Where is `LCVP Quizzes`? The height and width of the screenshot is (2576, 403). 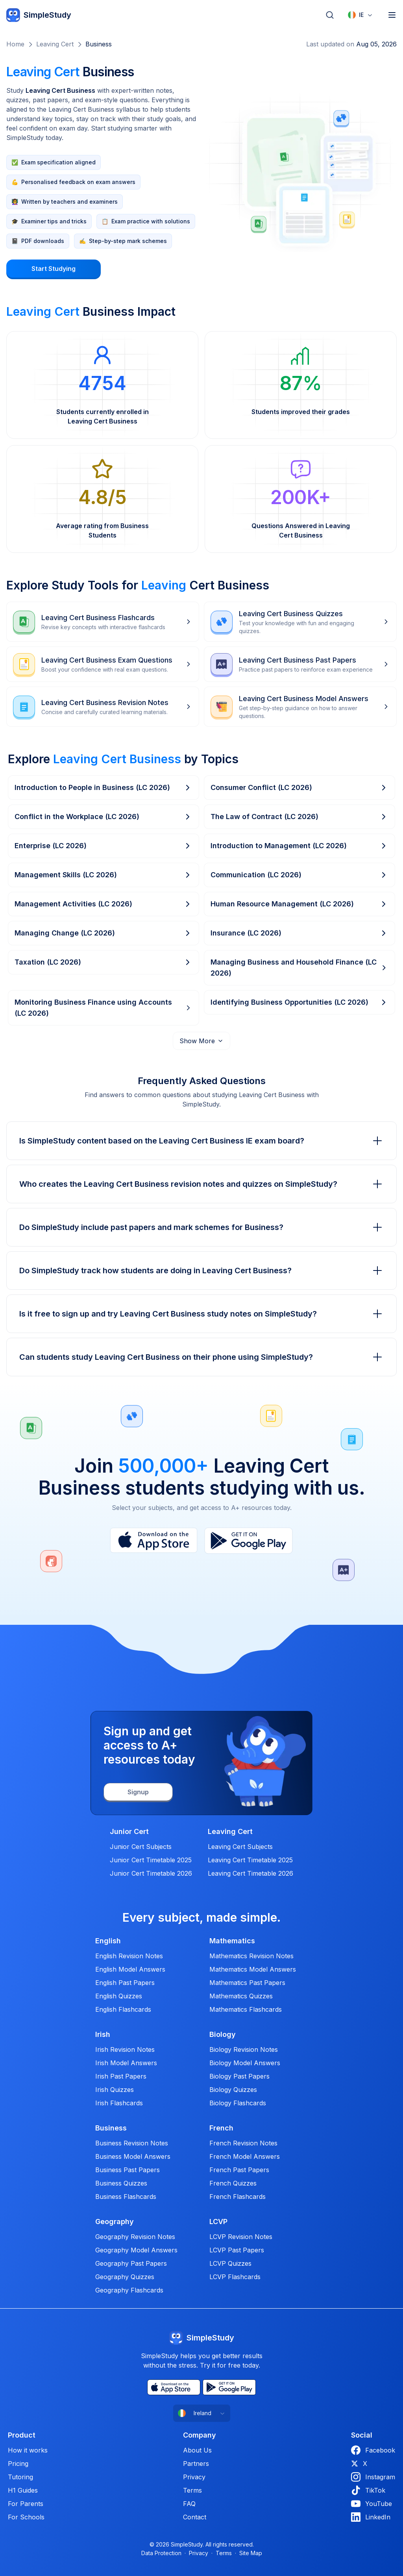 LCVP Quizzes is located at coordinates (230, 2263).